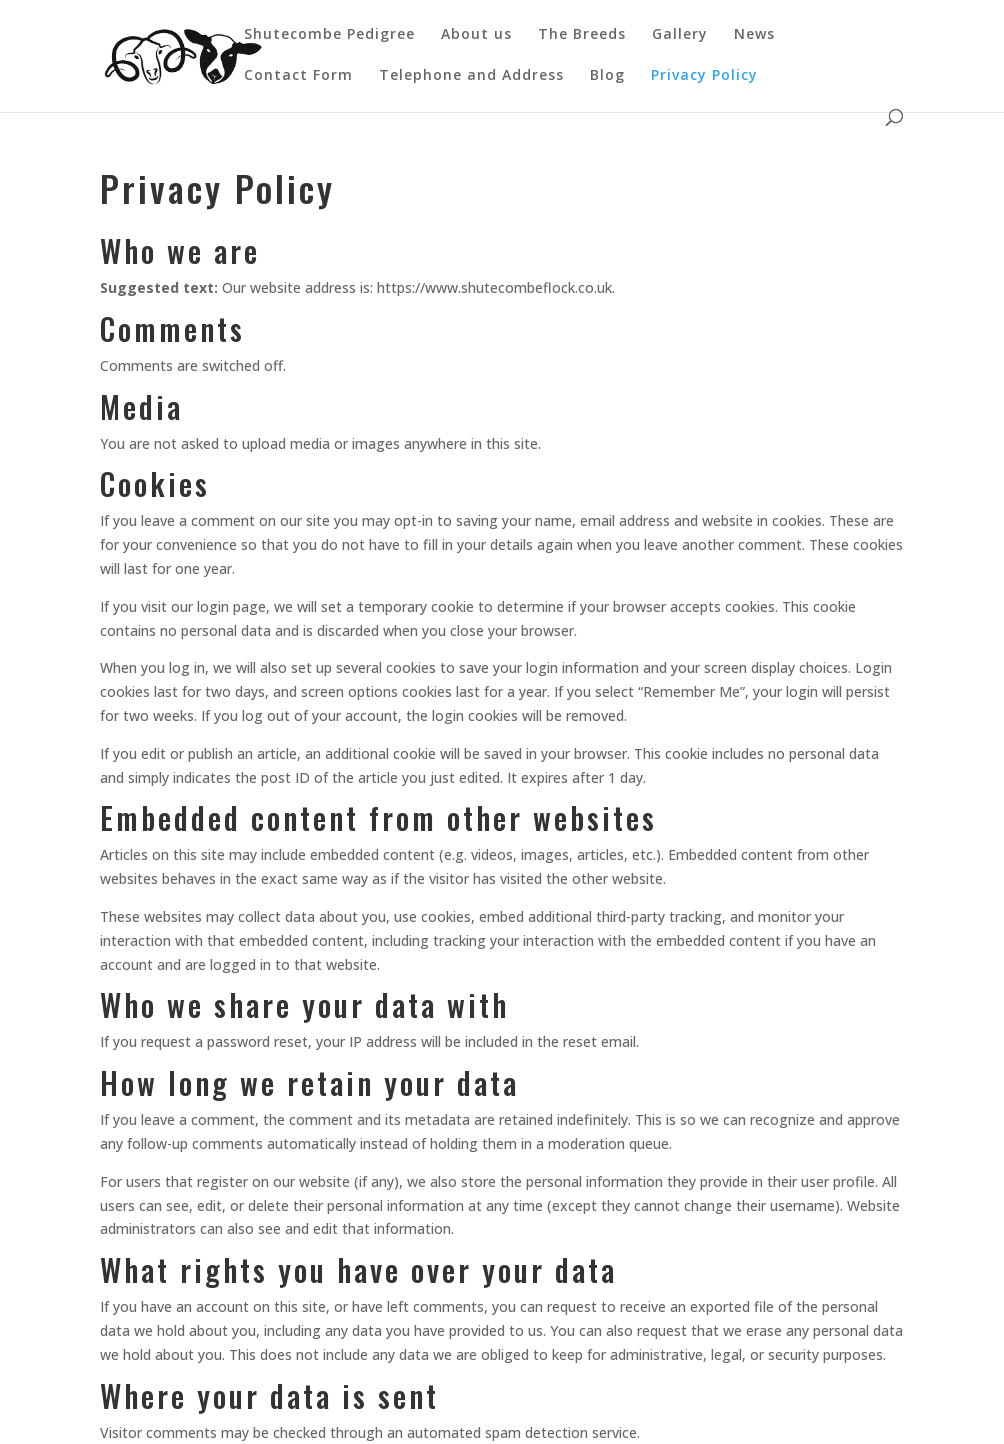 The image size is (1004, 1444). I want to click on Gallery, so click(680, 35).